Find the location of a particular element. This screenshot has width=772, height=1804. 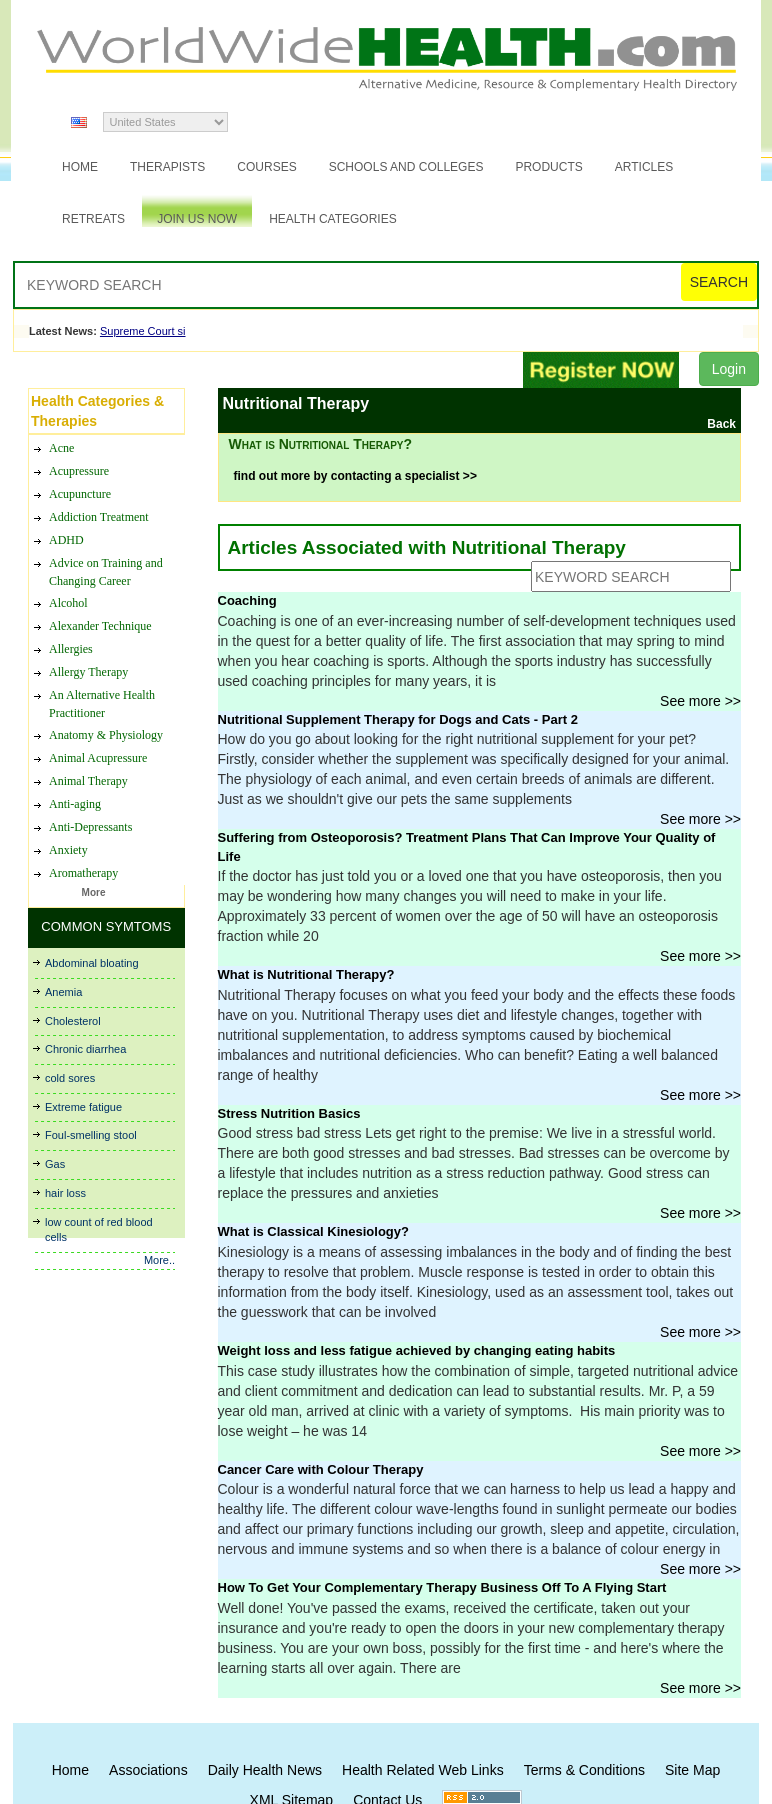

find out more by contacting a specialist >> is located at coordinates (355, 476).